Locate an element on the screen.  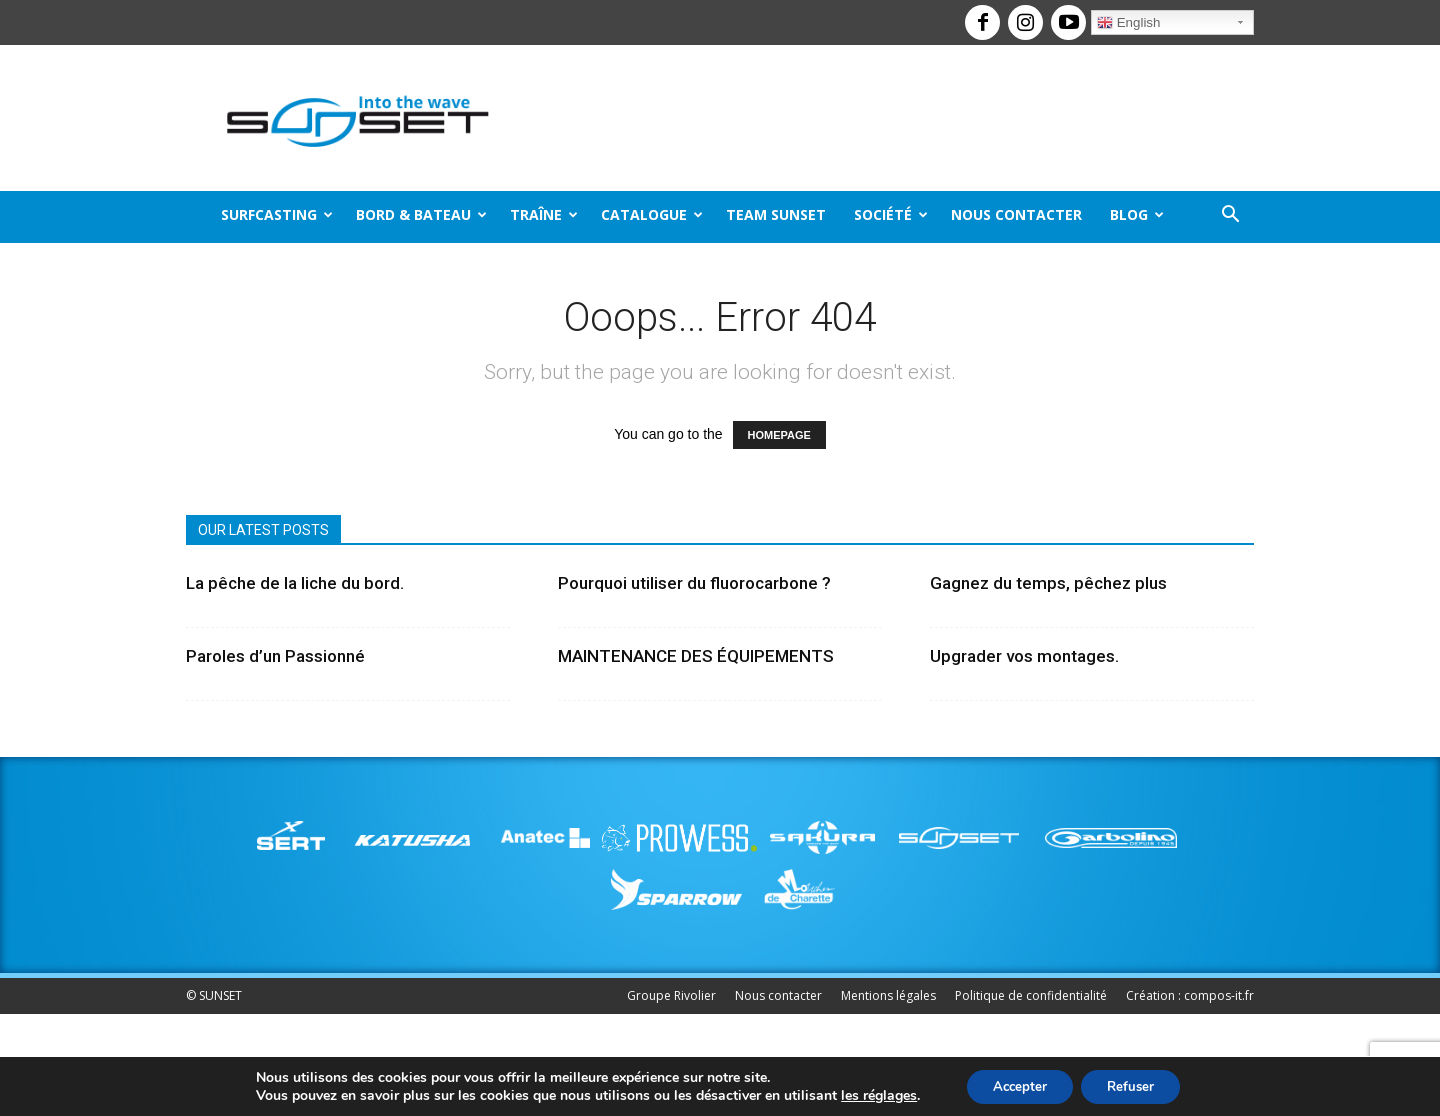
Gagnez du temps, pêchez plus is located at coordinates (1048, 583).